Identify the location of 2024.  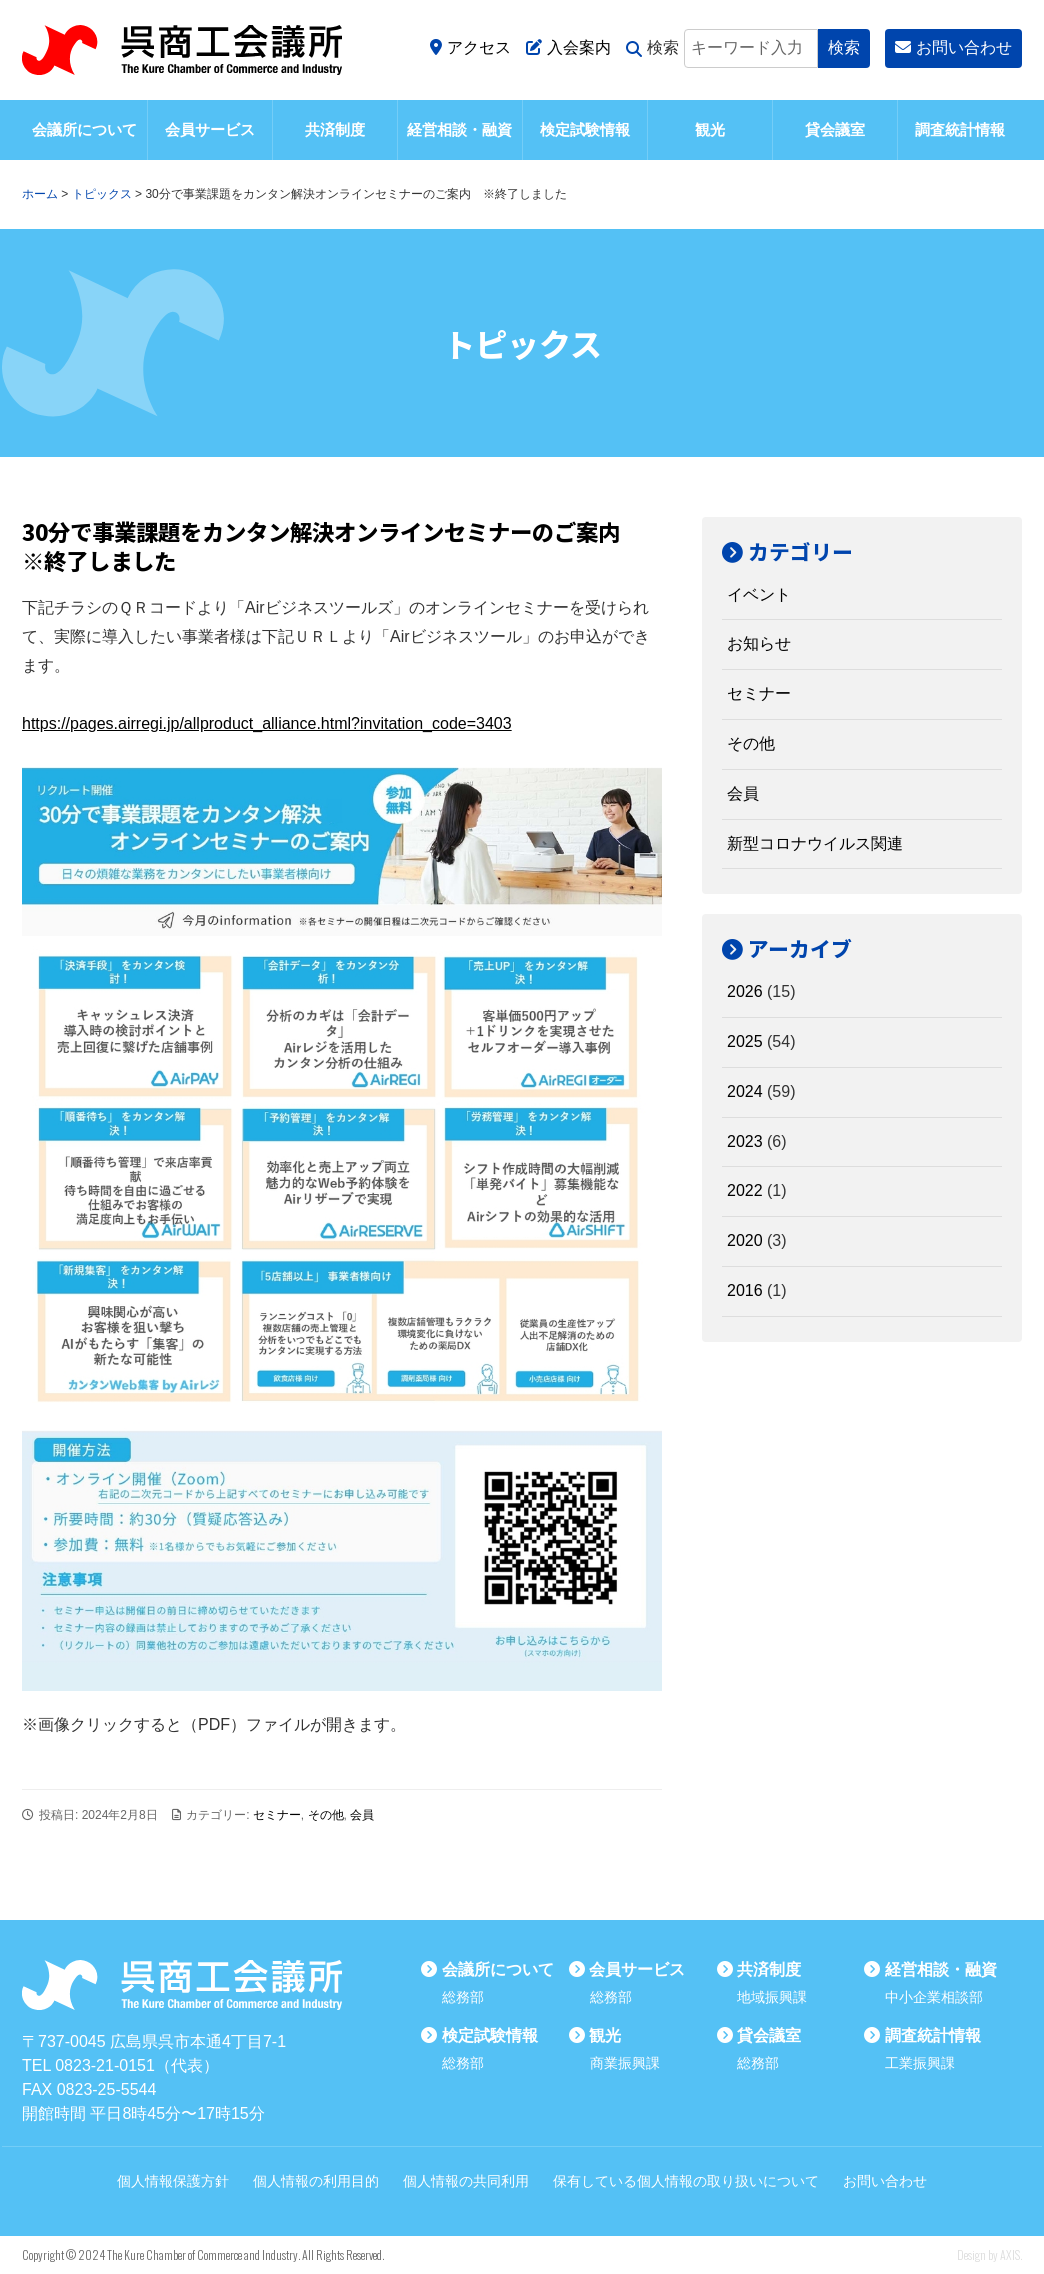
(745, 1091).